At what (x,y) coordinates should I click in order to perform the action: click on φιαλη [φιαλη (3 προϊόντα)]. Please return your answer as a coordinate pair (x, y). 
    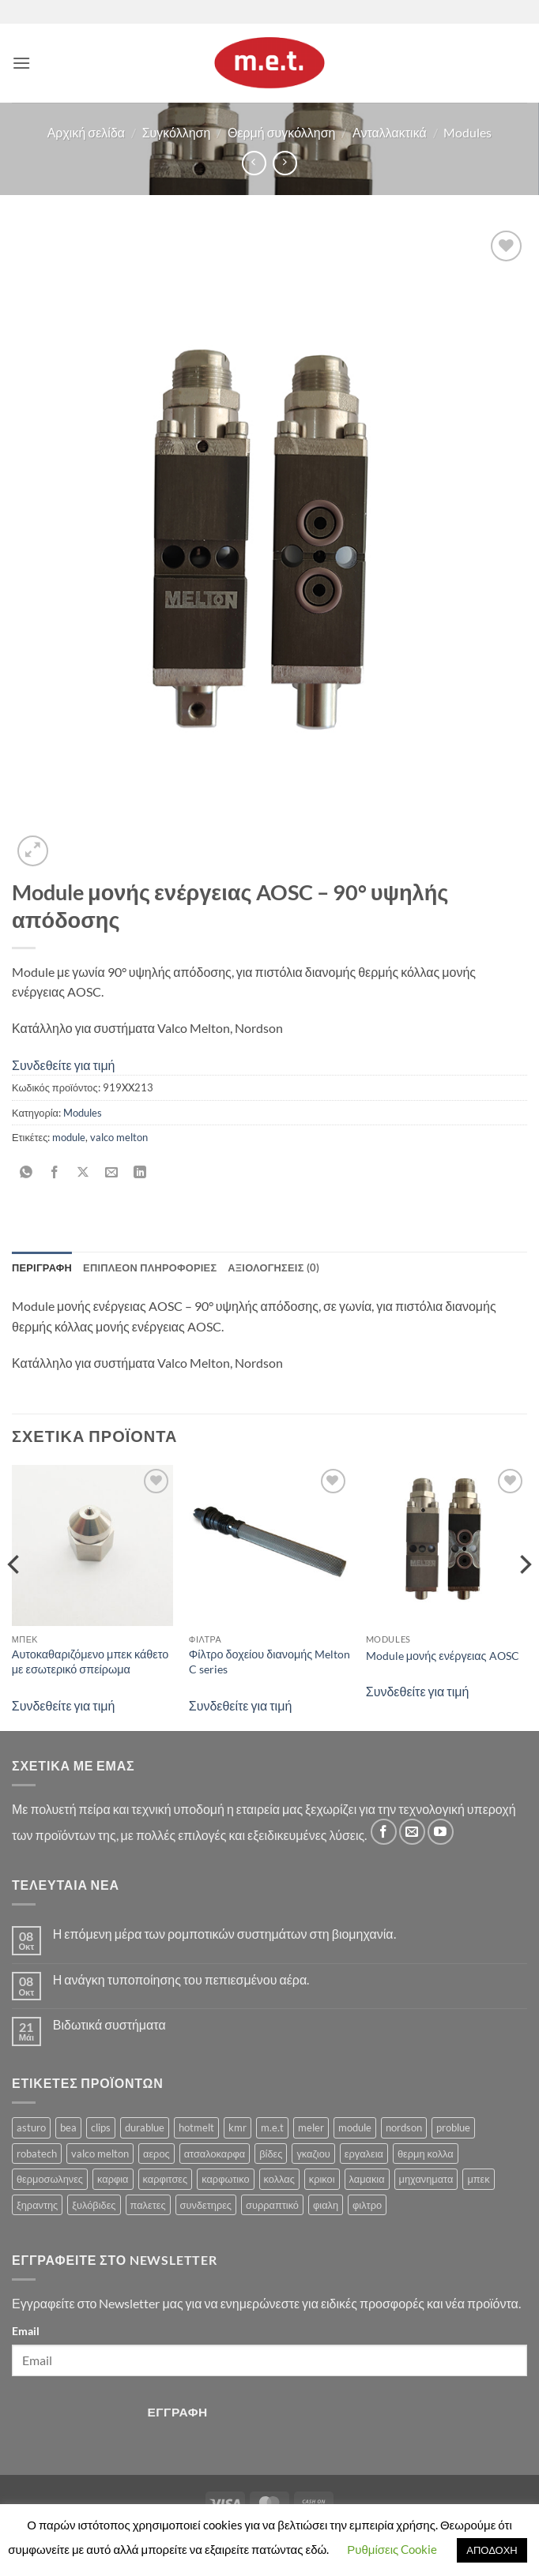
    Looking at the image, I should click on (325, 2205).